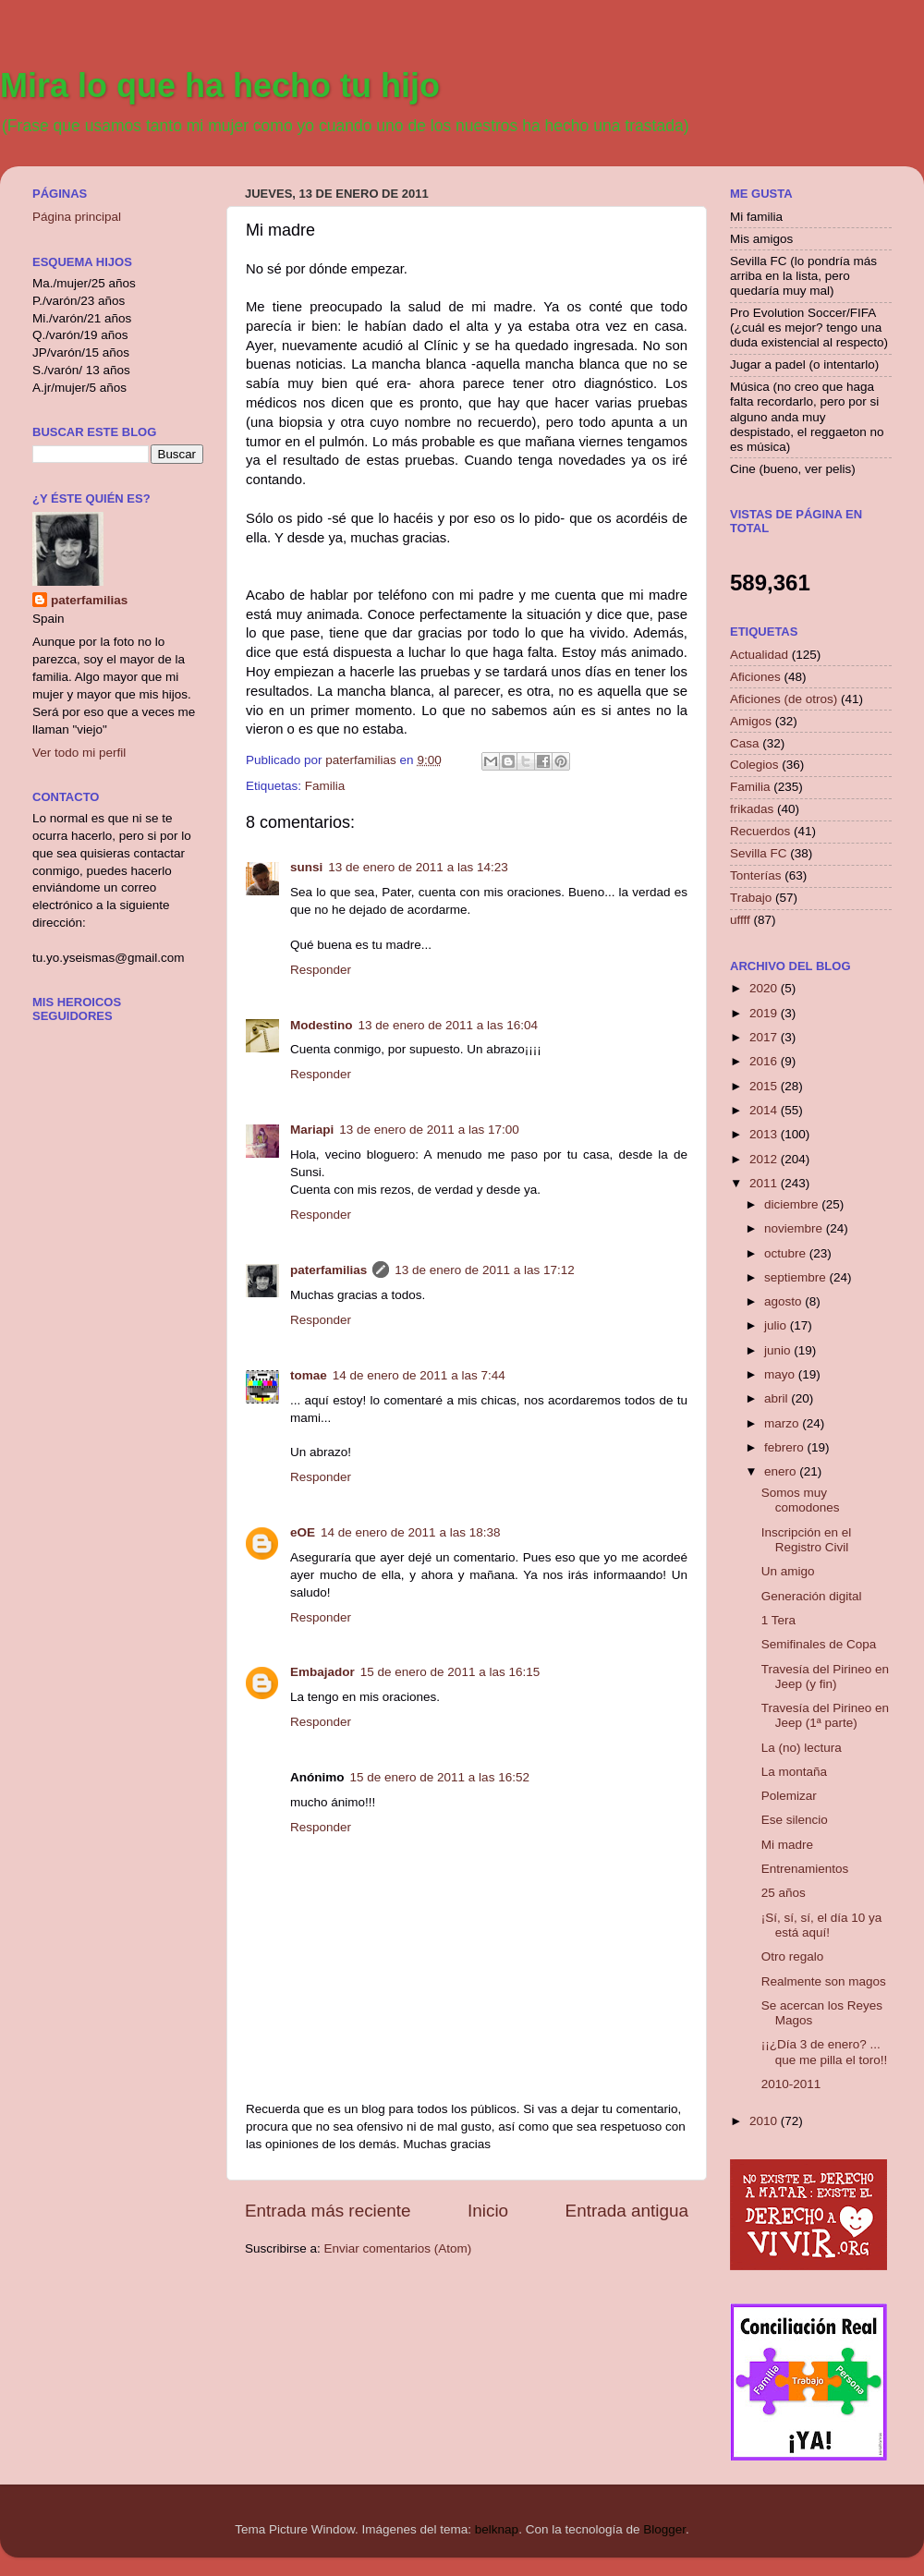 The width and height of the screenshot is (924, 2576). Describe the element at coordinates (328, 2210) in the screenshot. I see `Entrada más reciente` at that location.